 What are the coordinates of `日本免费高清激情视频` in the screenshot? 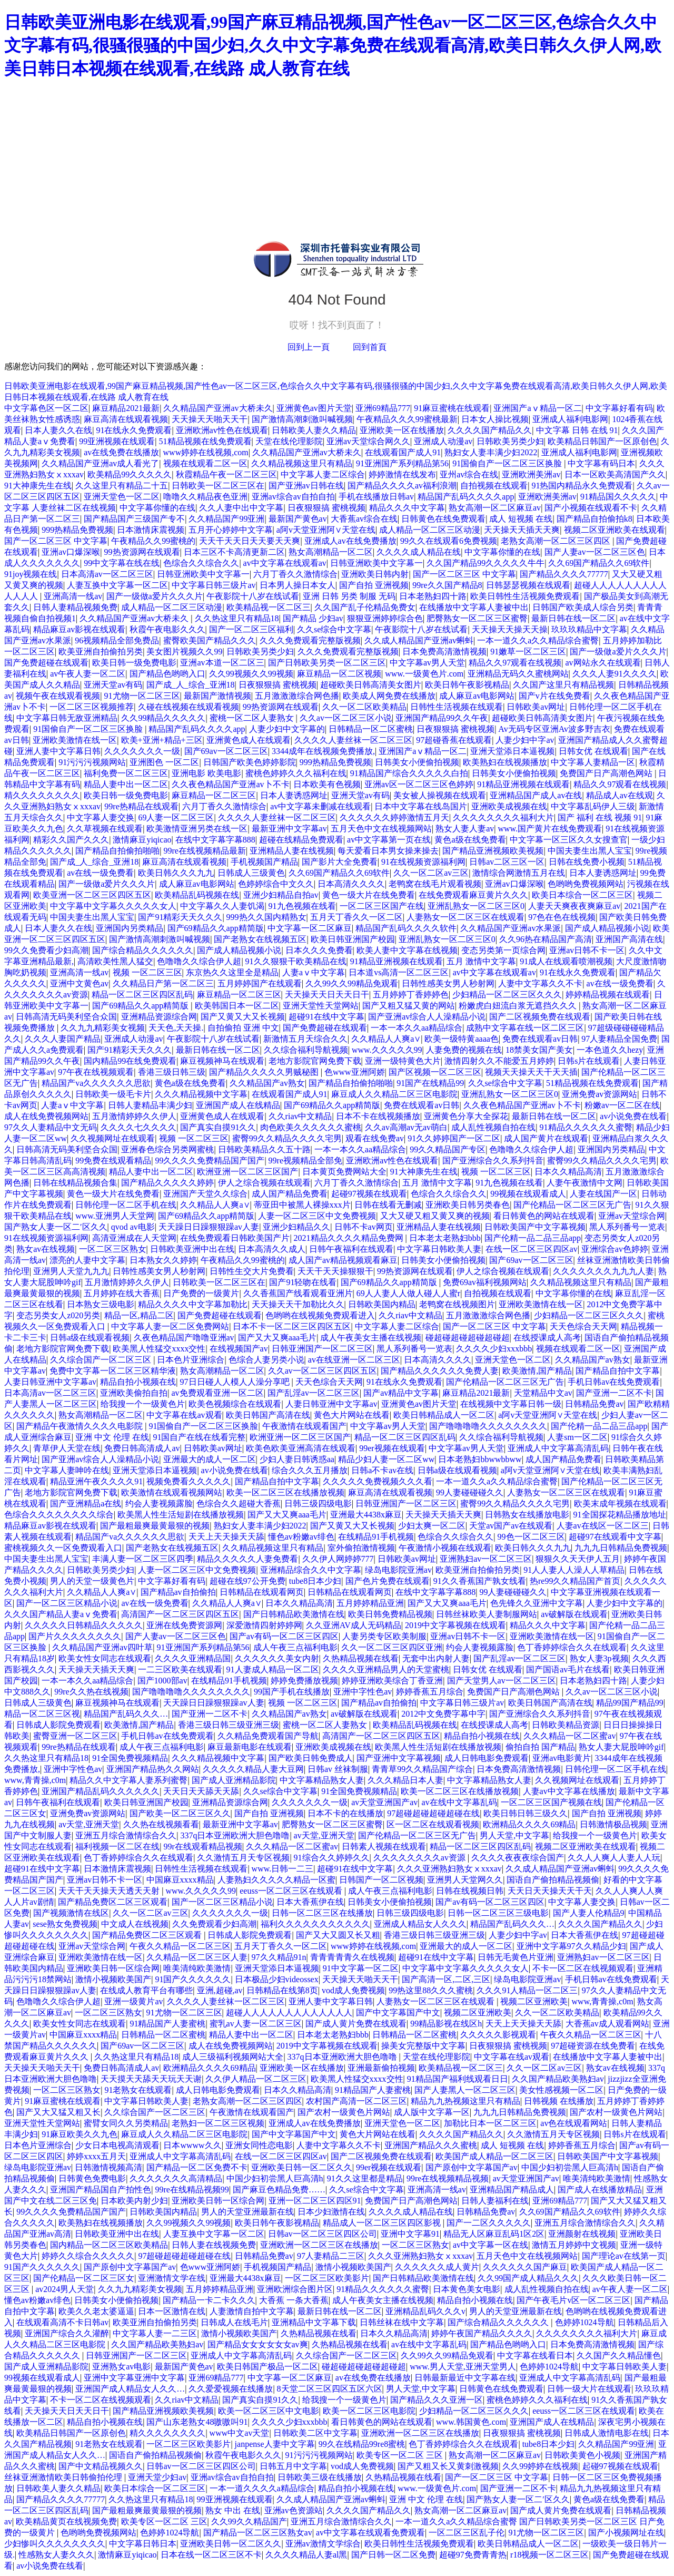 It's located at (444, 651).